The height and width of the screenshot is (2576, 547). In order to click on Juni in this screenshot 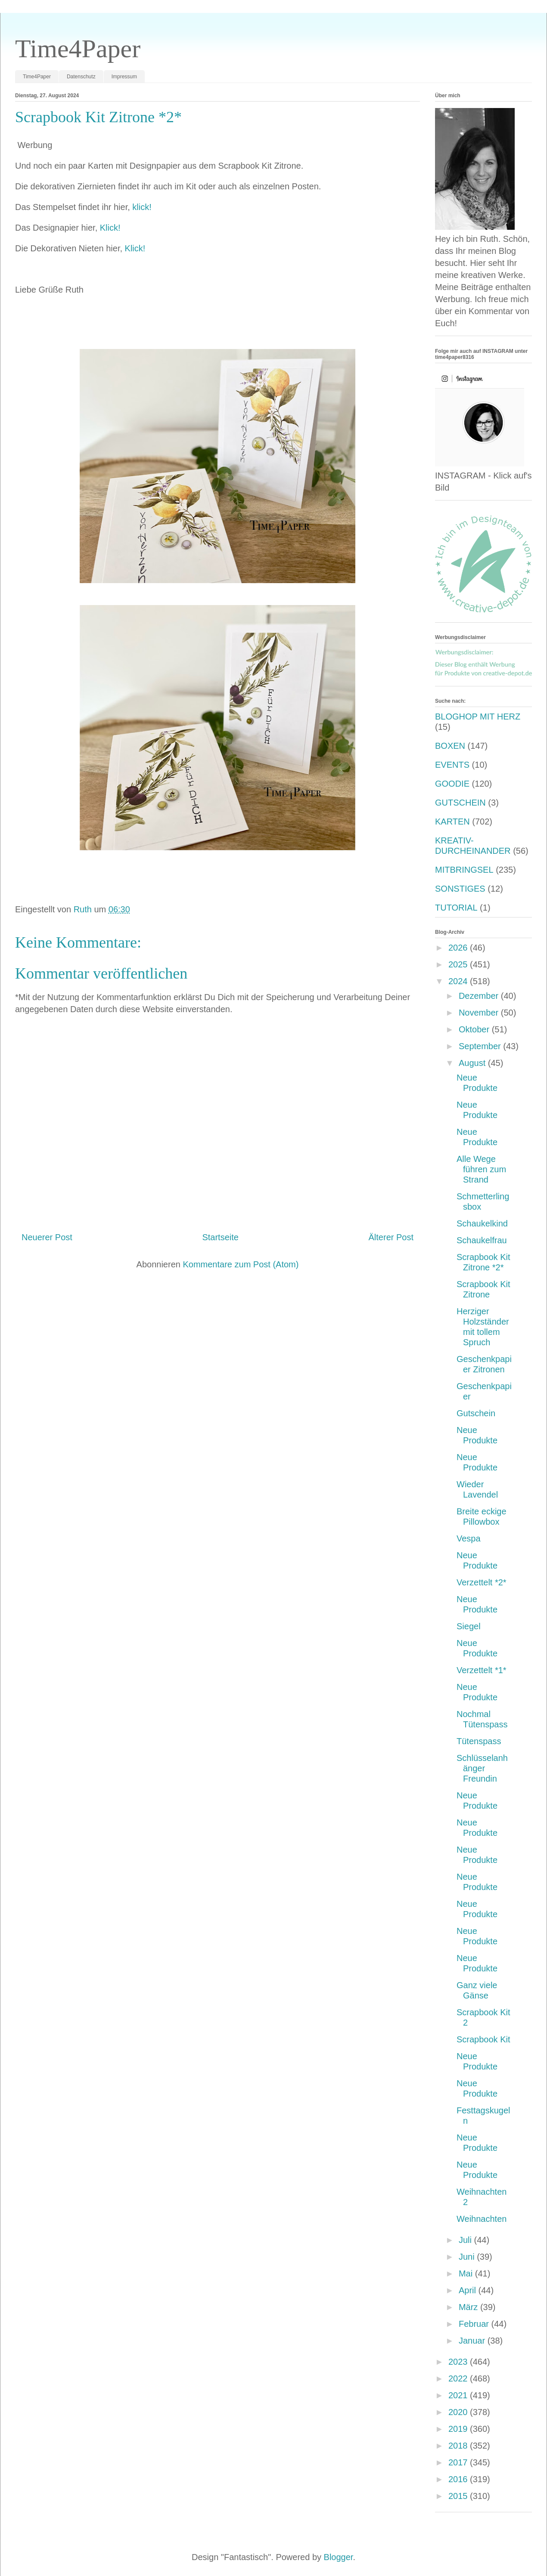, I will do `click(468, 2256)`.